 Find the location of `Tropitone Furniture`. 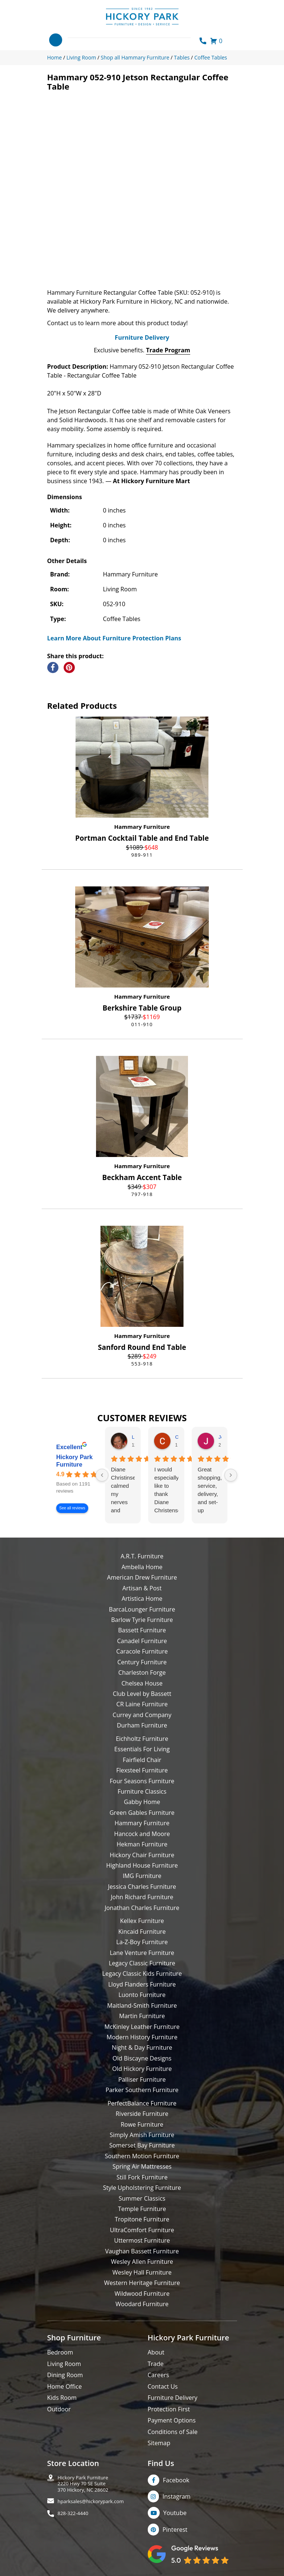

Tropitone Furniture is located at coordinates (142, 2219).